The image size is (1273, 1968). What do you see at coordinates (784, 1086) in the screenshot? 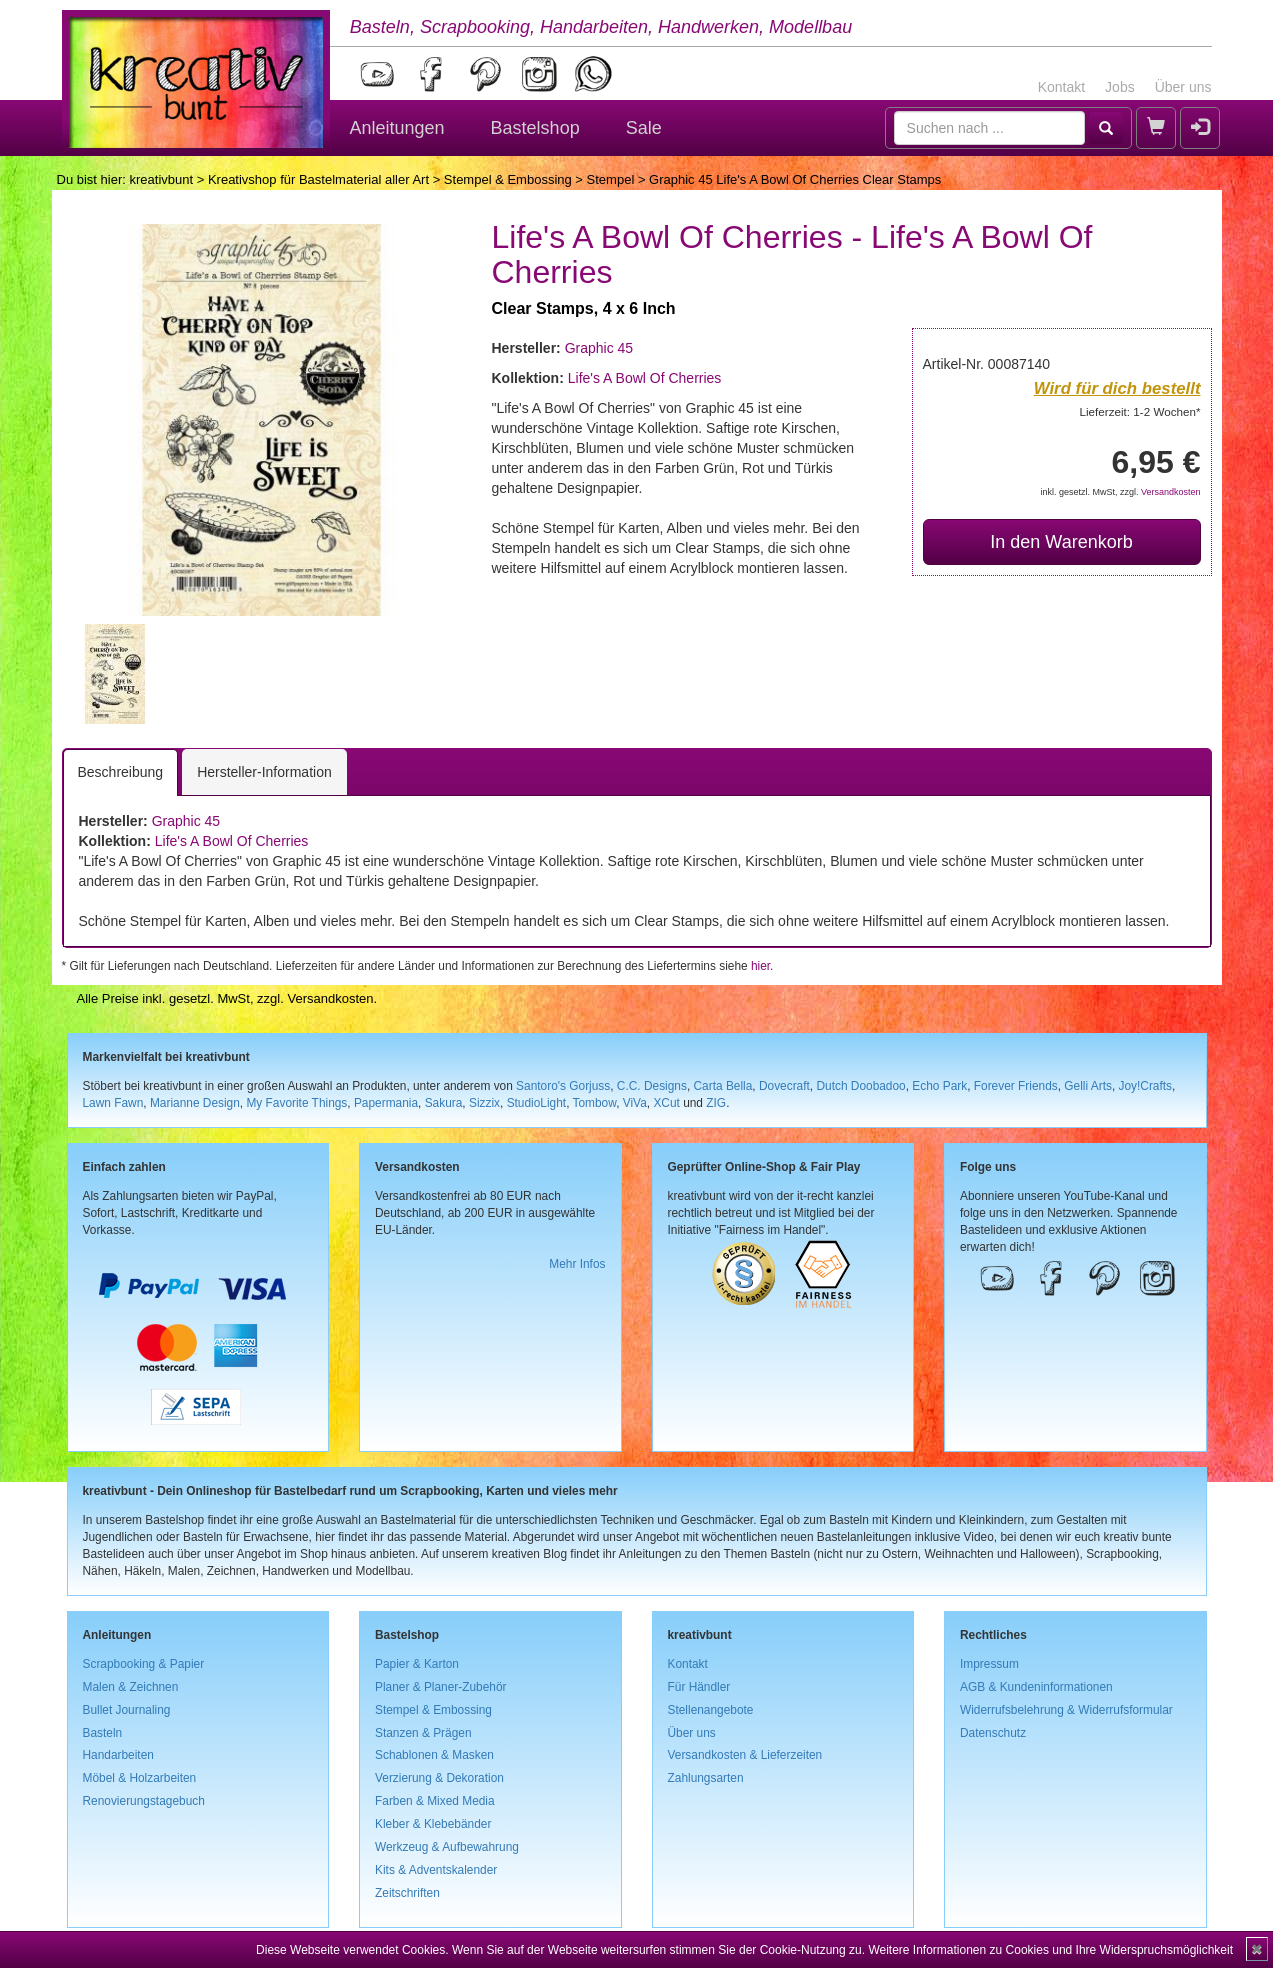
I see `Dovecraft` at bounding box center [784, 1086].